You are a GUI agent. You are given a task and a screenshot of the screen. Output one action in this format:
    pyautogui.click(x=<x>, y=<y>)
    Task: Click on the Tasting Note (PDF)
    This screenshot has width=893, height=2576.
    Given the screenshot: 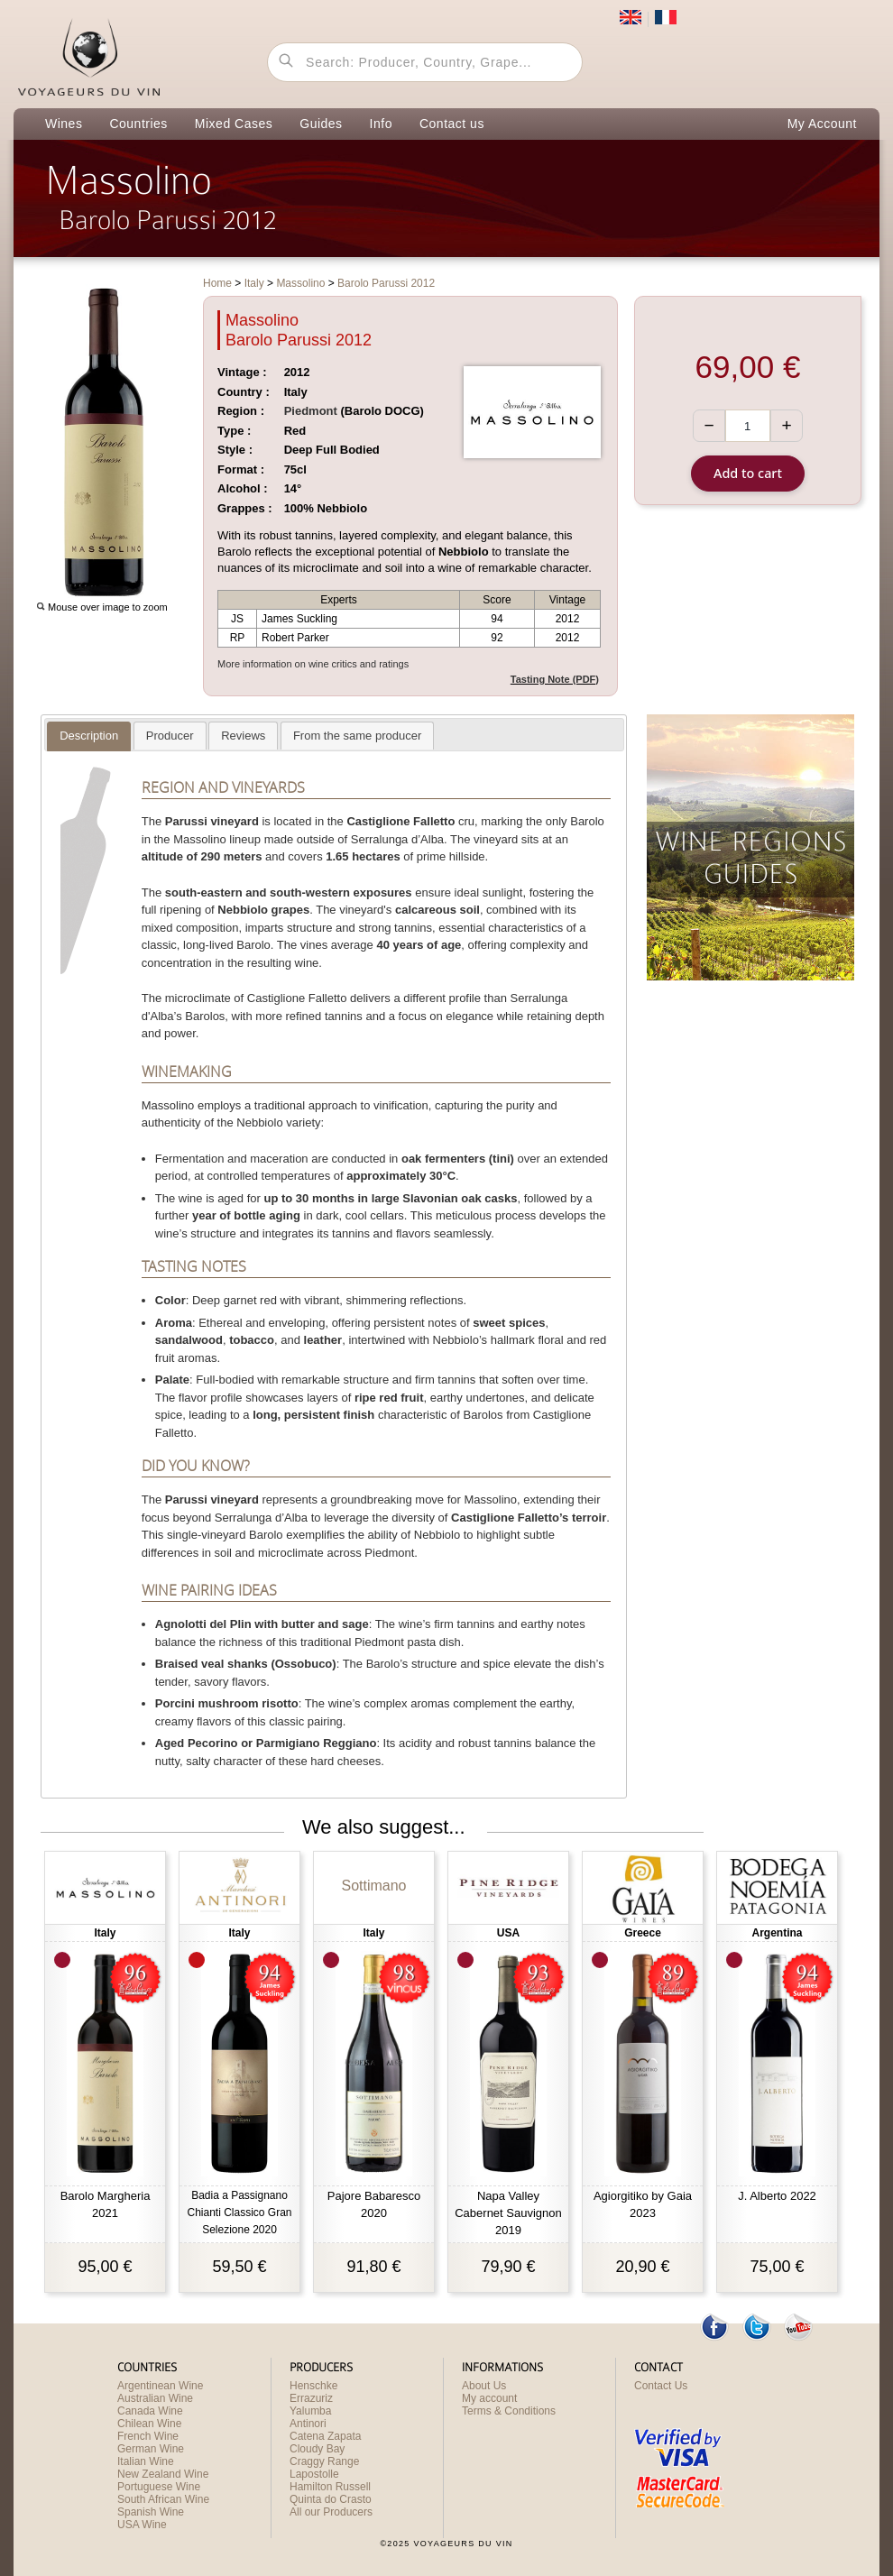 What is the action you would take?
    pyautogui.click(x=555, y=679)
    